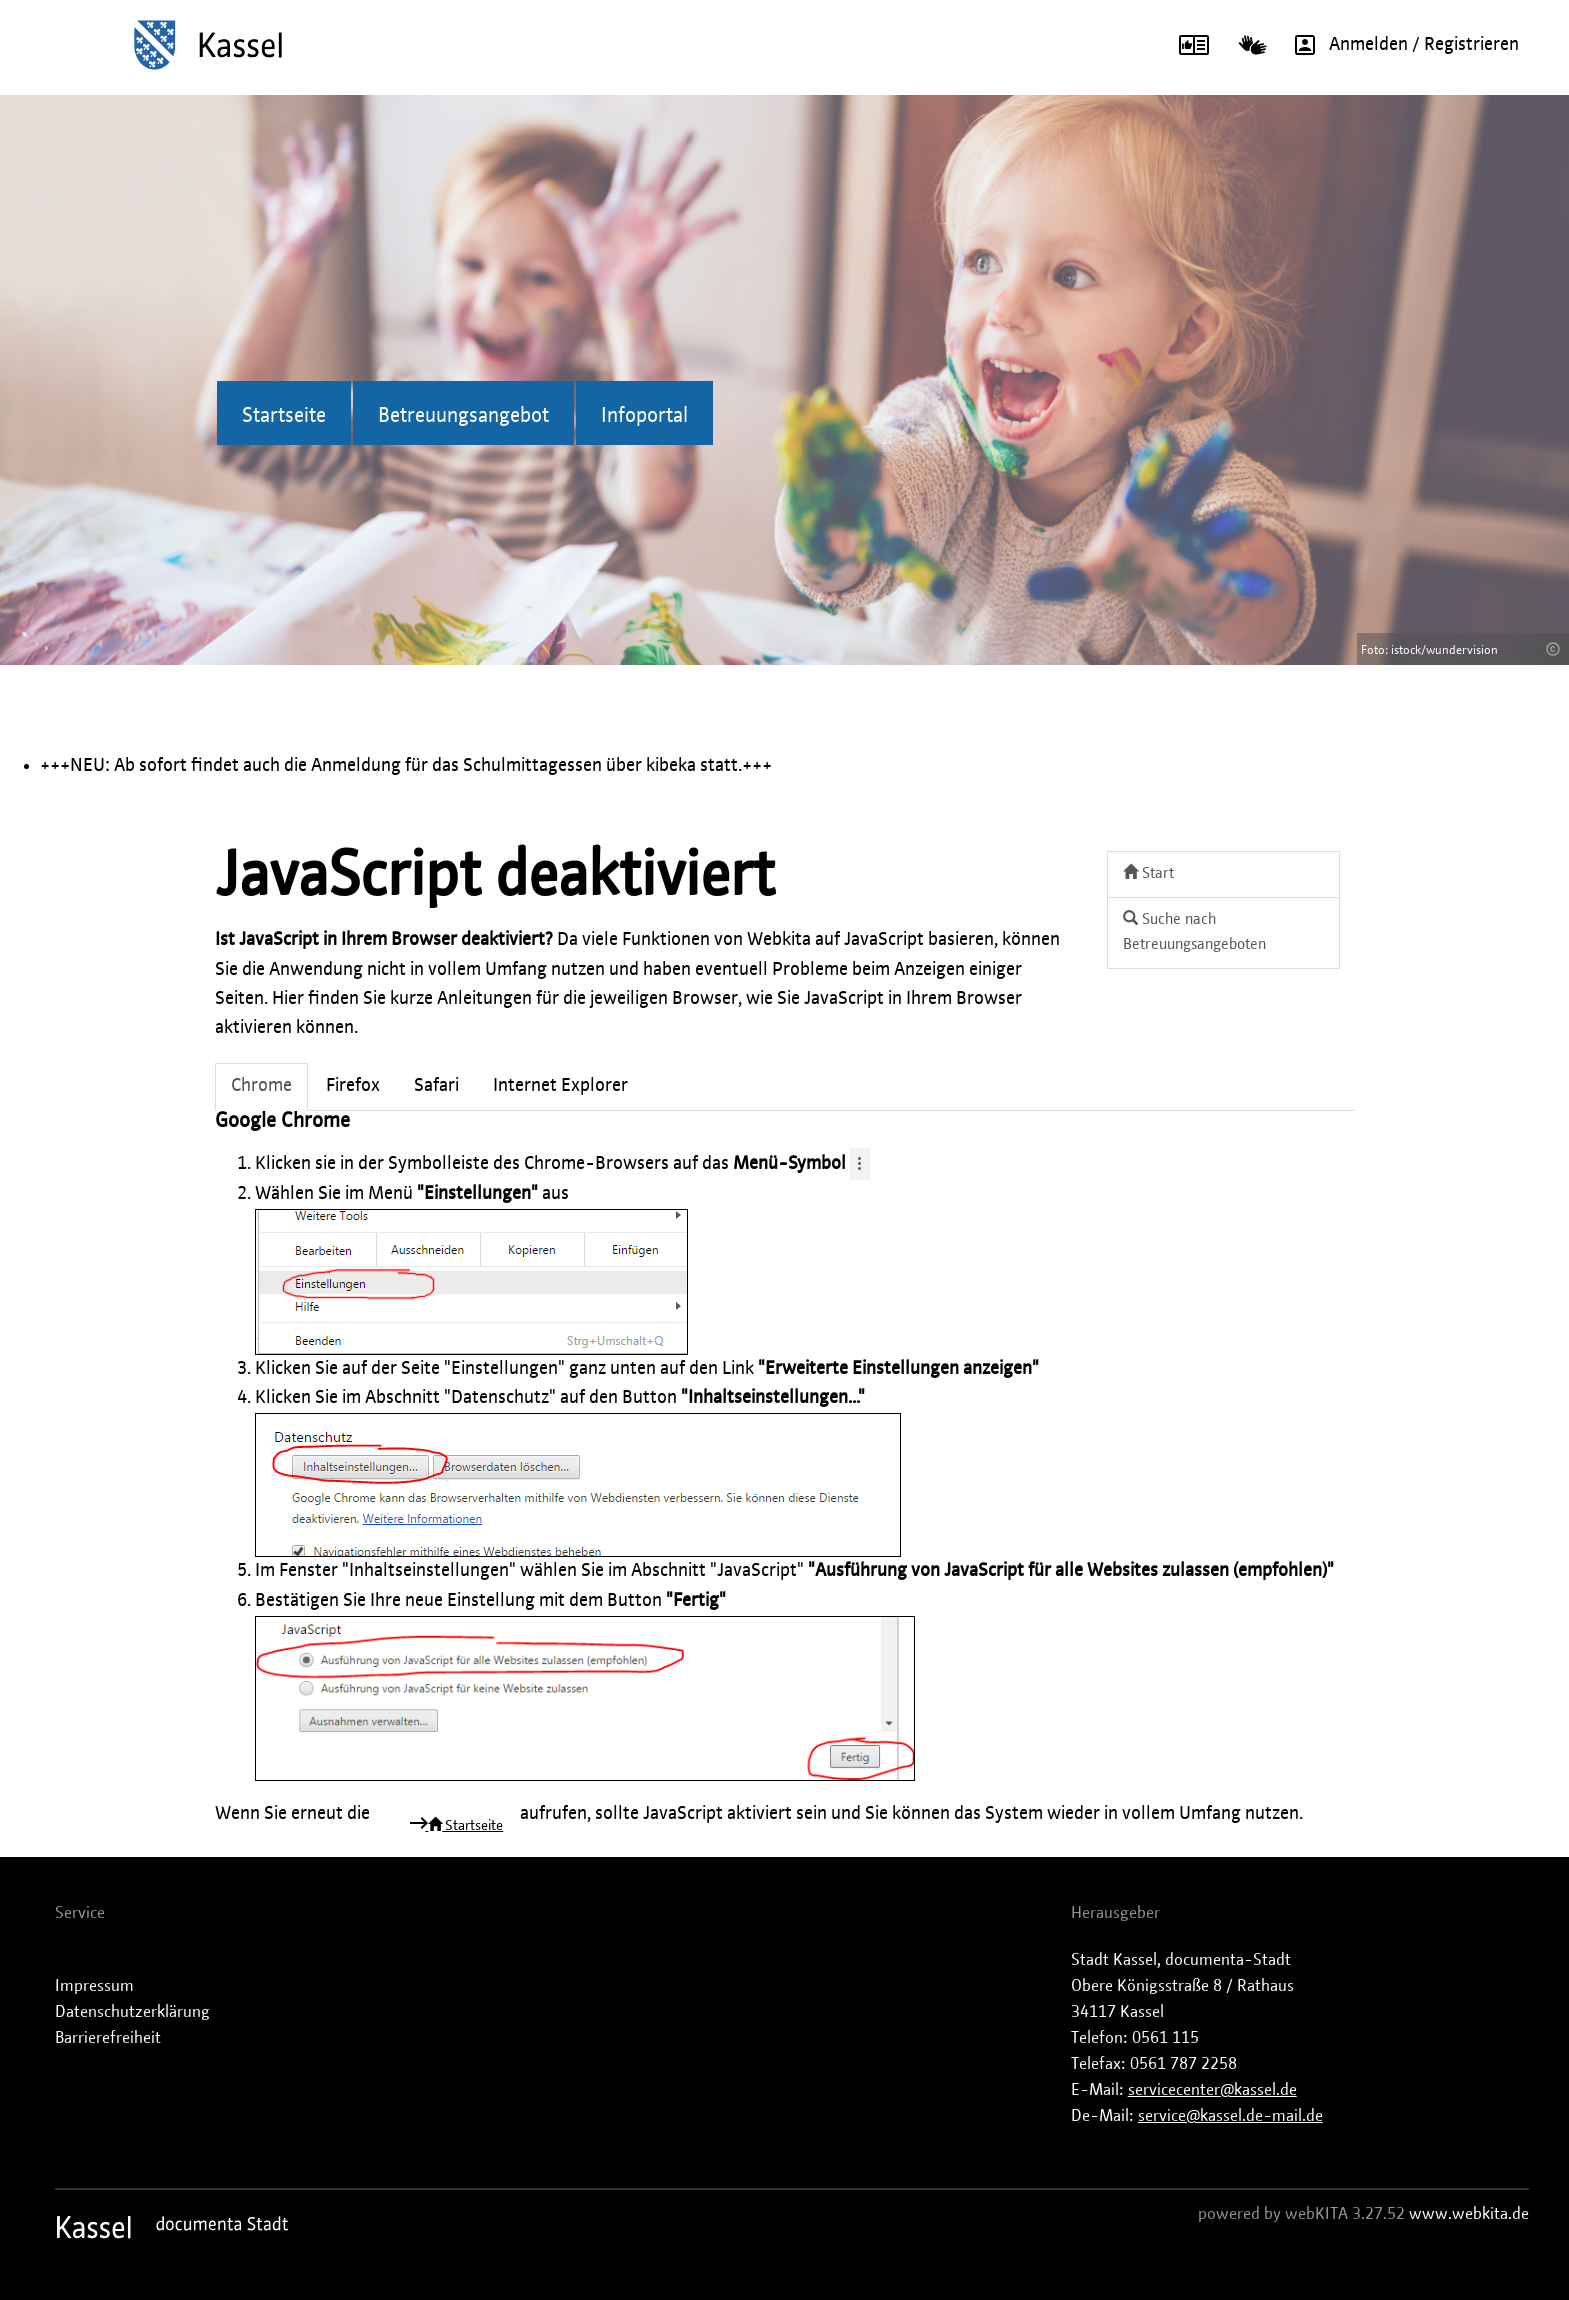  I want to click on Startseite, so click(284, 416).